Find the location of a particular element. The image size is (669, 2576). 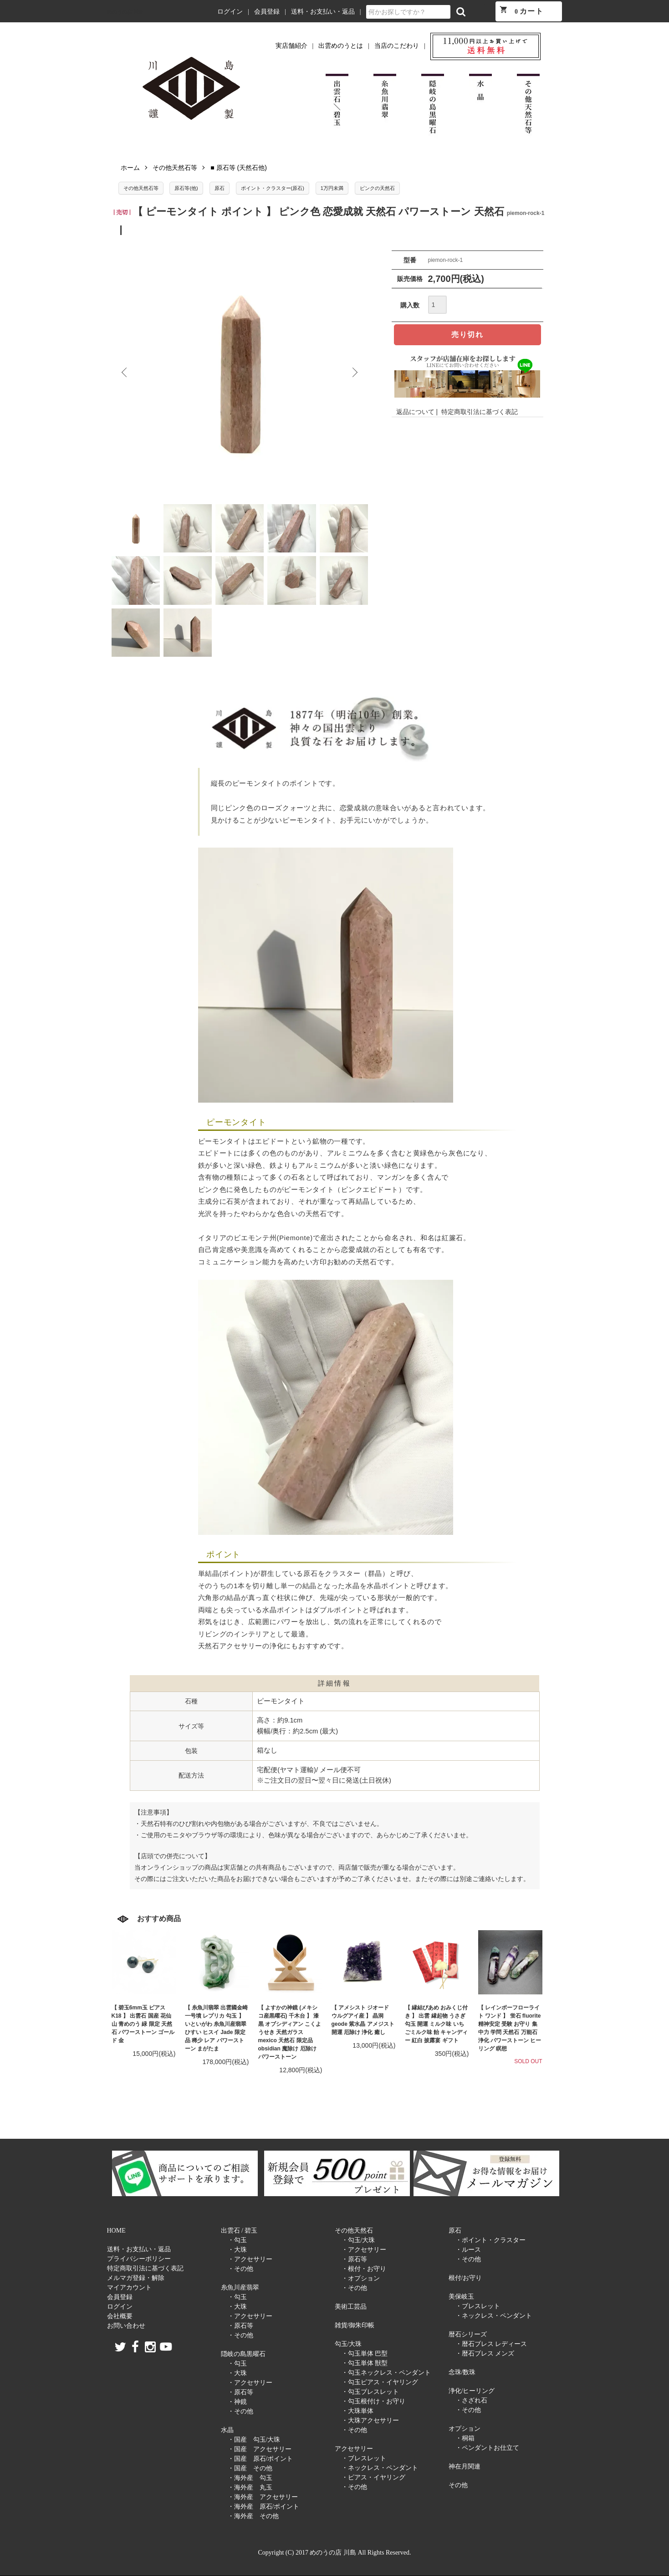

・ペンダントお仕立て is located at coordinates (487, 2447).